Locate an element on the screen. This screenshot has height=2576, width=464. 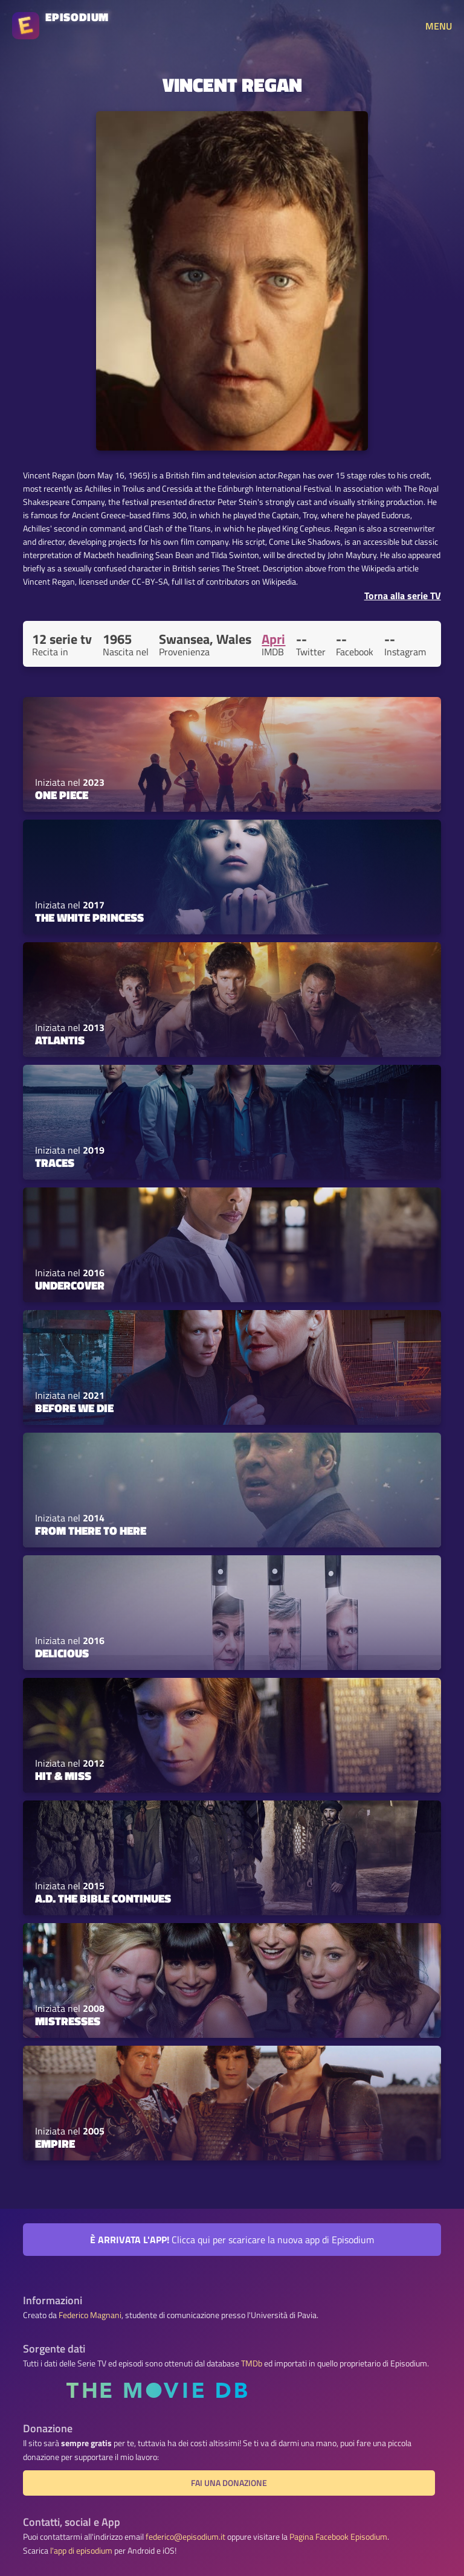
Before We Die is located at coordinates (74, 1407).